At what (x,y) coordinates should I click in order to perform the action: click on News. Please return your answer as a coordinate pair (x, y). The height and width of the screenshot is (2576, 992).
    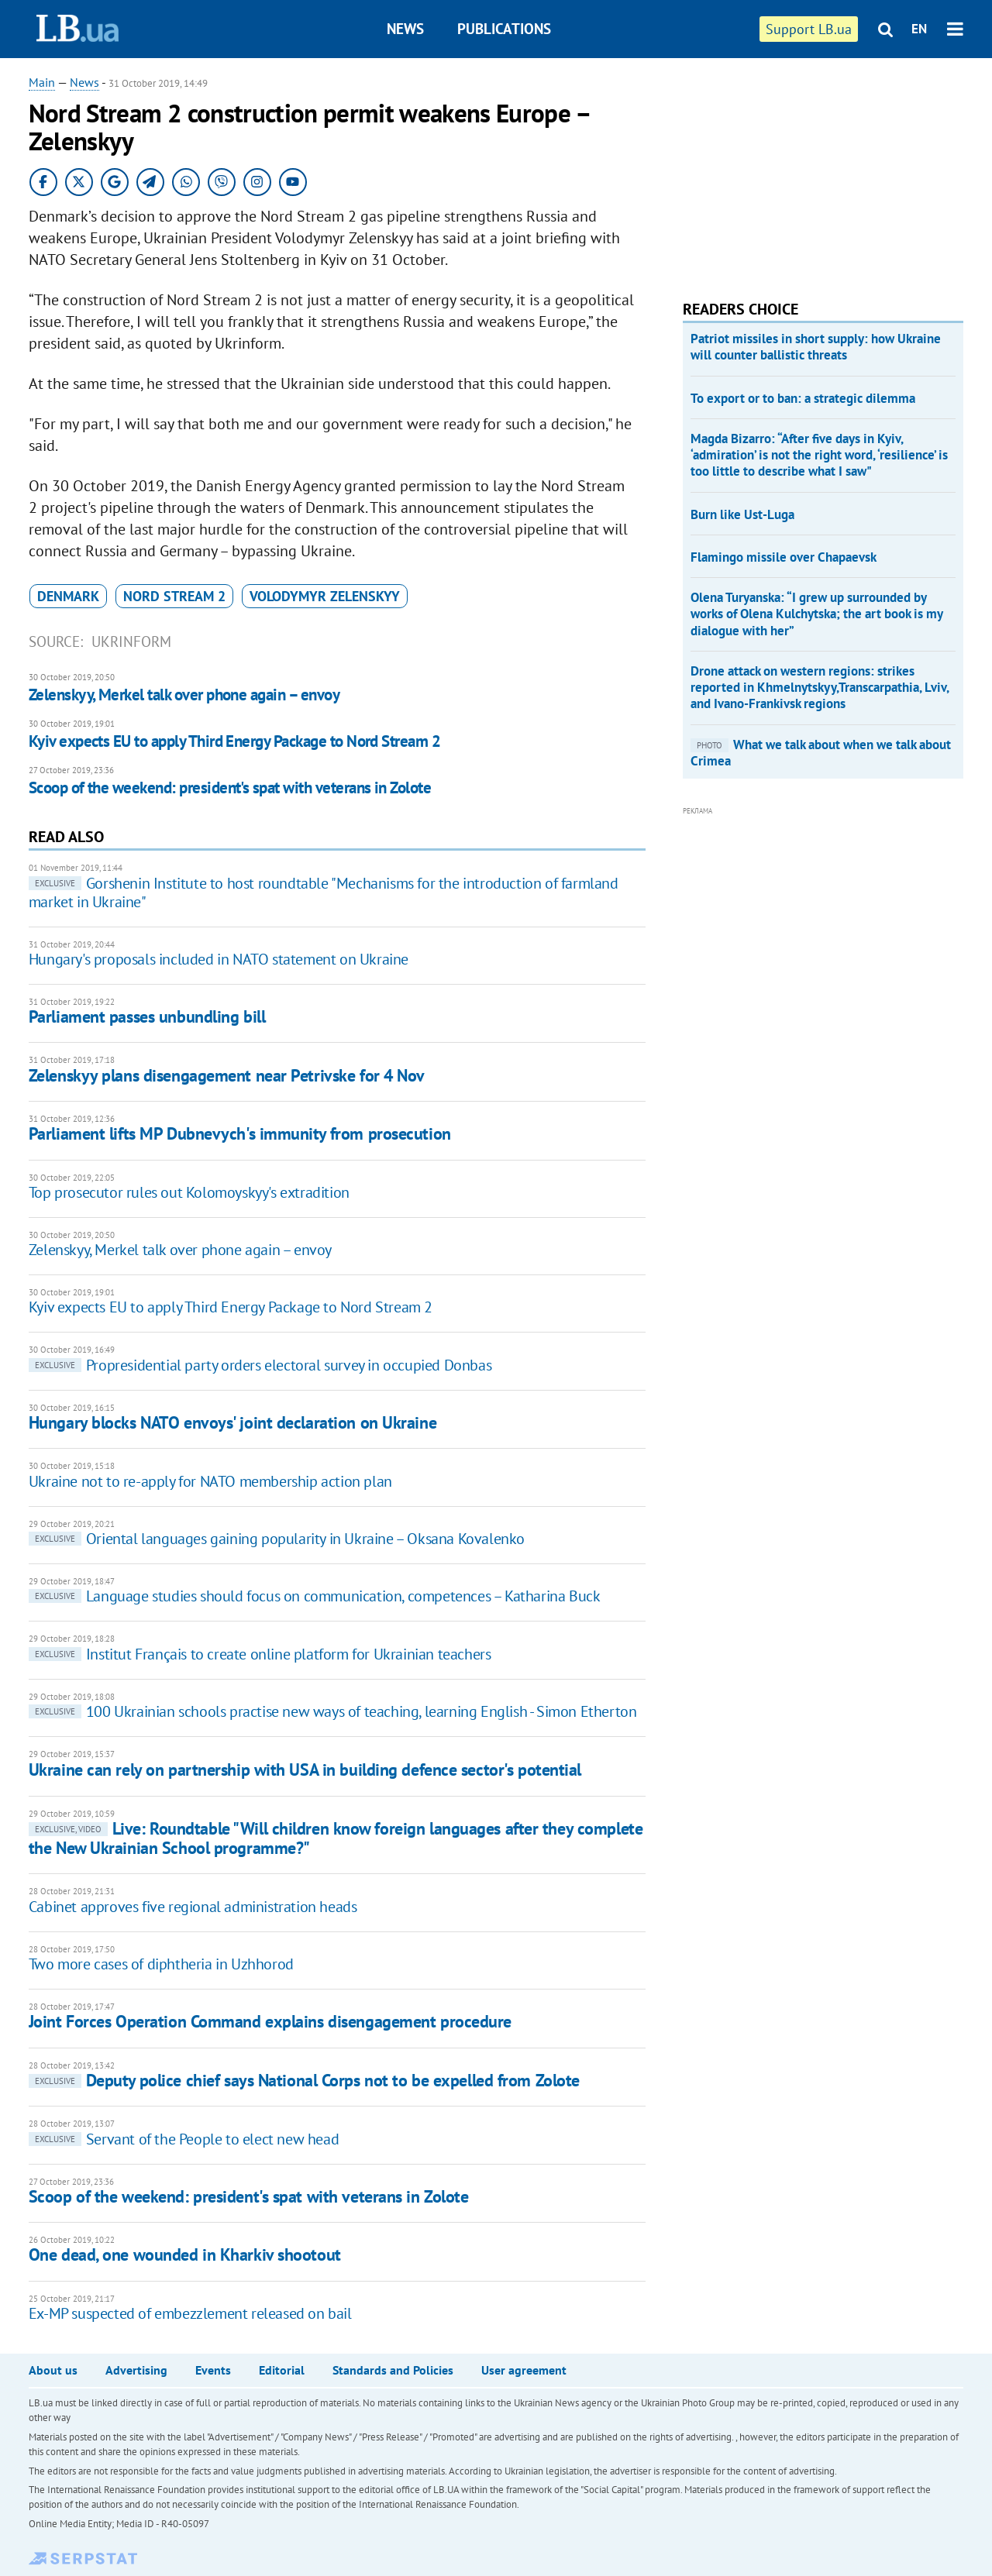
    Looking at the image, I should click on (405, 28).